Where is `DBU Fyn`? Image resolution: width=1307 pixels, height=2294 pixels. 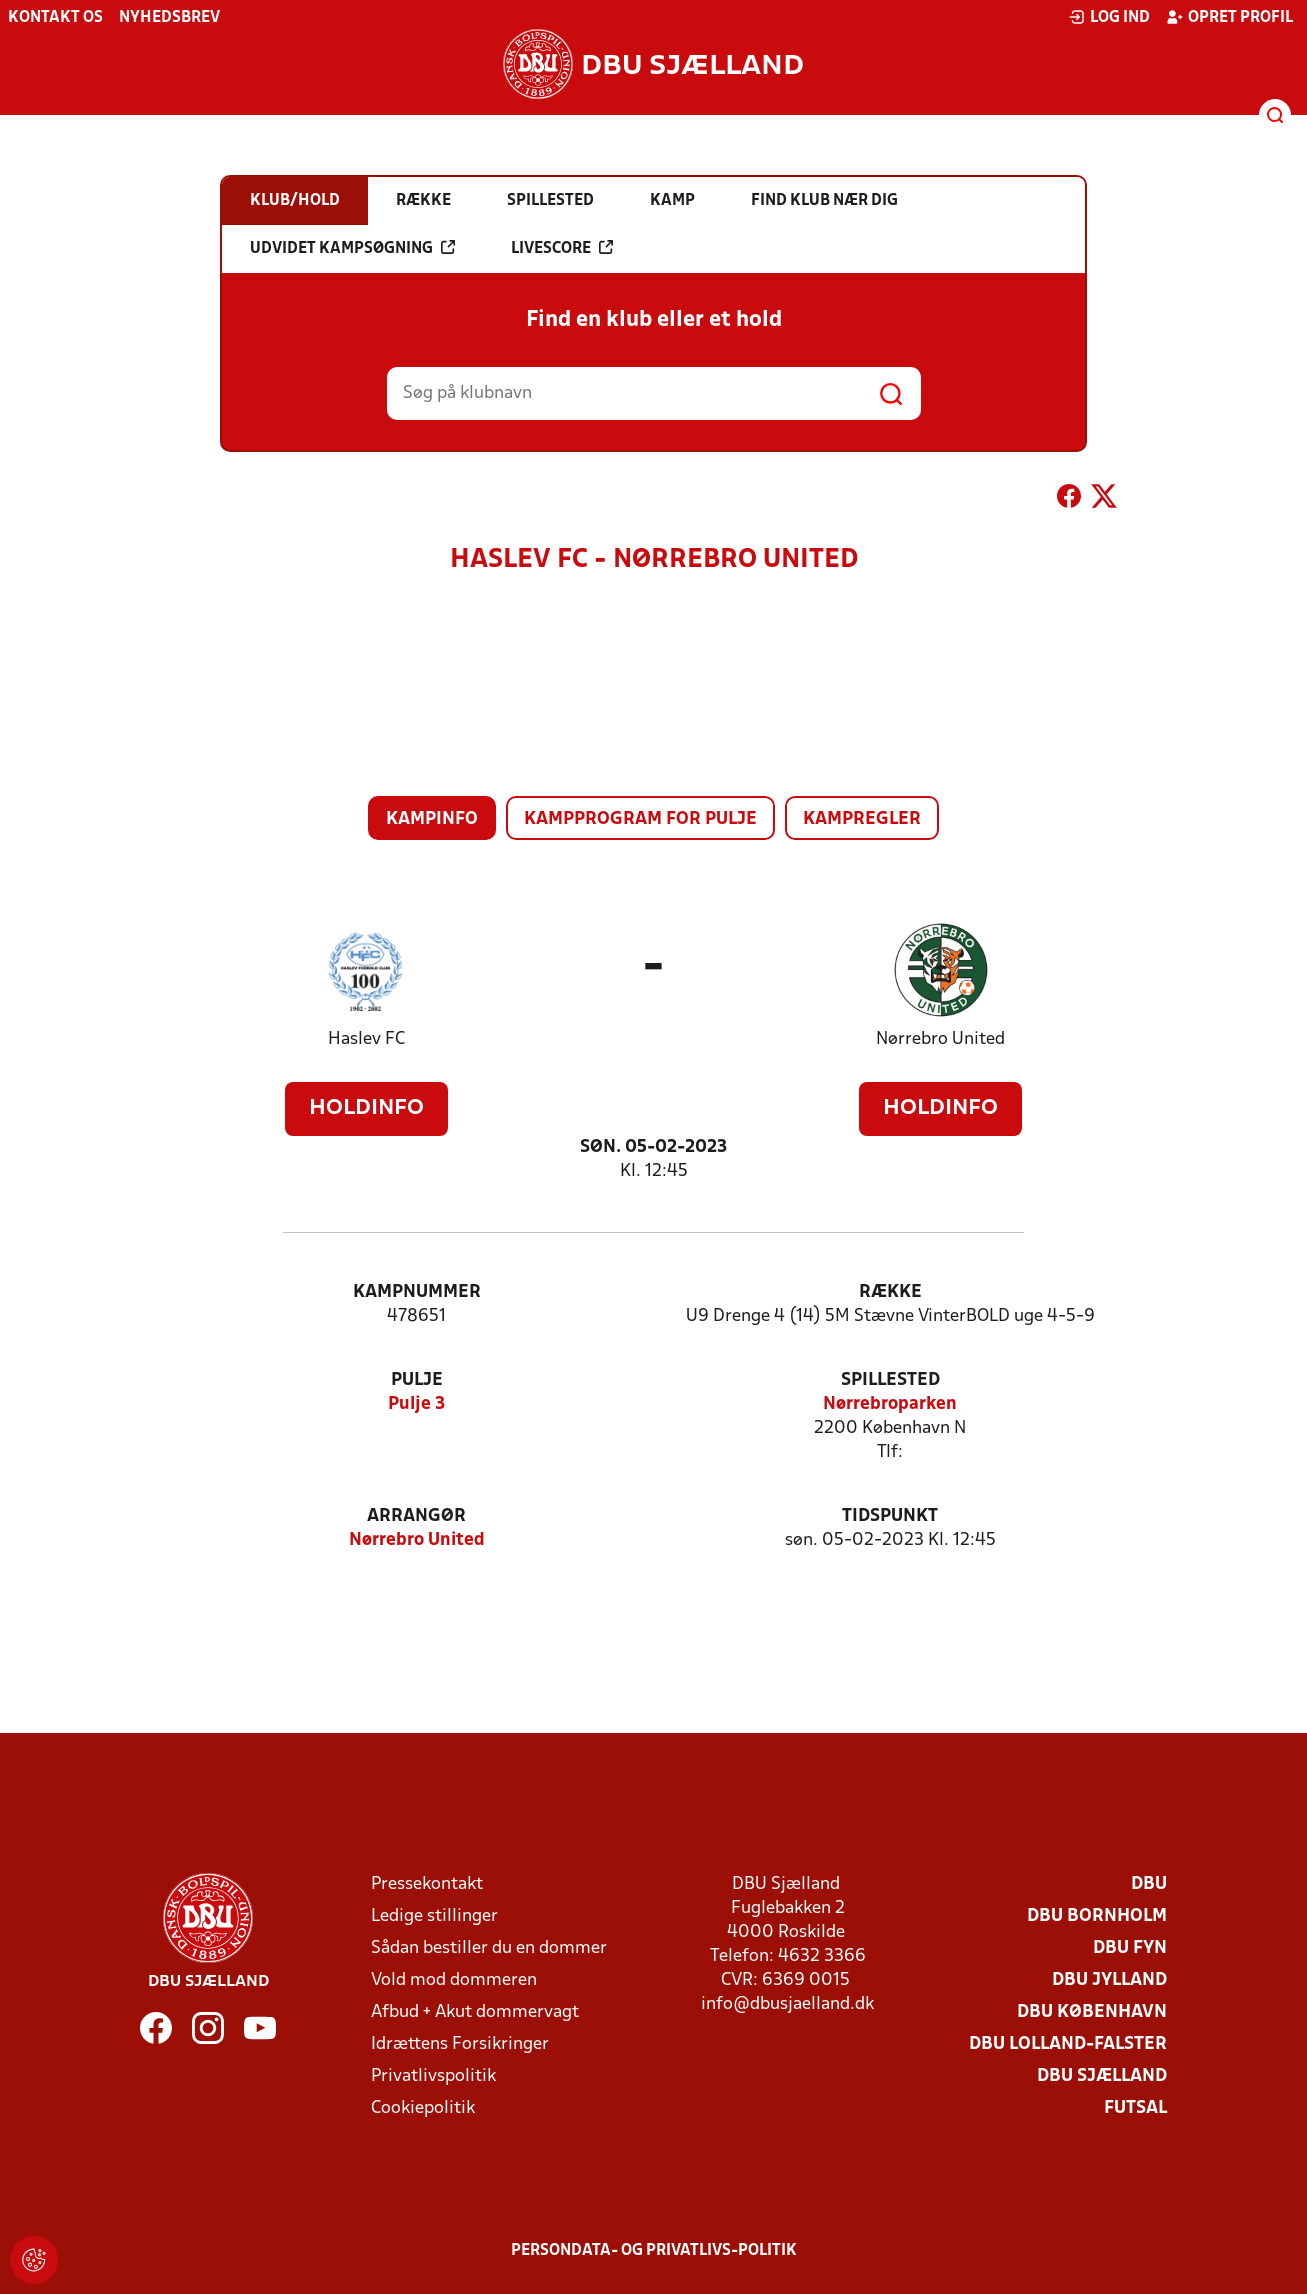
DBU Fyn is located at coordinates (1130, 1948).